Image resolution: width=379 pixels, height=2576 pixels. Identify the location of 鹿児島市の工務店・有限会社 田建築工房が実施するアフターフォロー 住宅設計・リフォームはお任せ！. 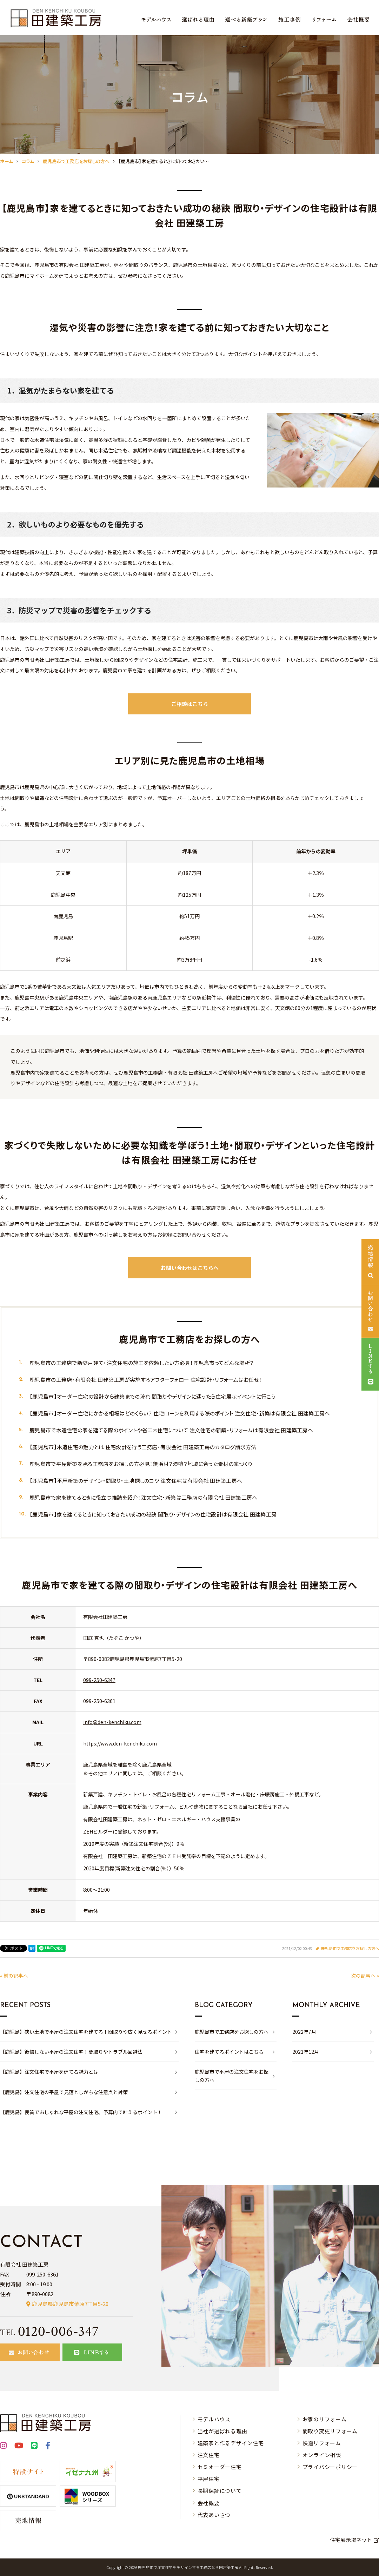
(145, 1379).